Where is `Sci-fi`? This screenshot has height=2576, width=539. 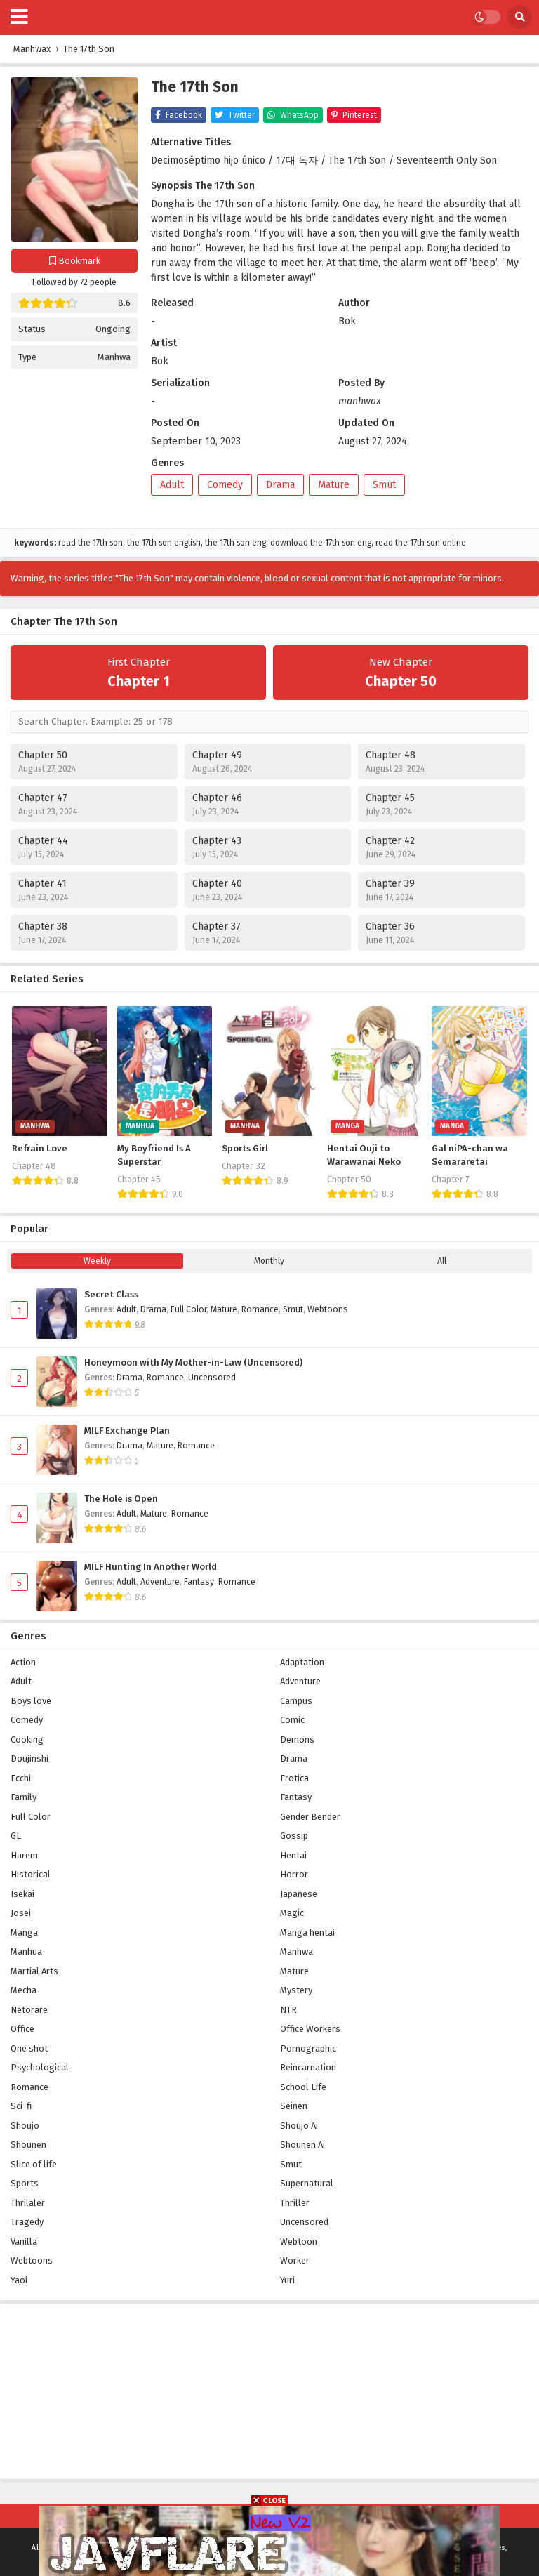 Sci-fi is located at coordinates (21, 2106).